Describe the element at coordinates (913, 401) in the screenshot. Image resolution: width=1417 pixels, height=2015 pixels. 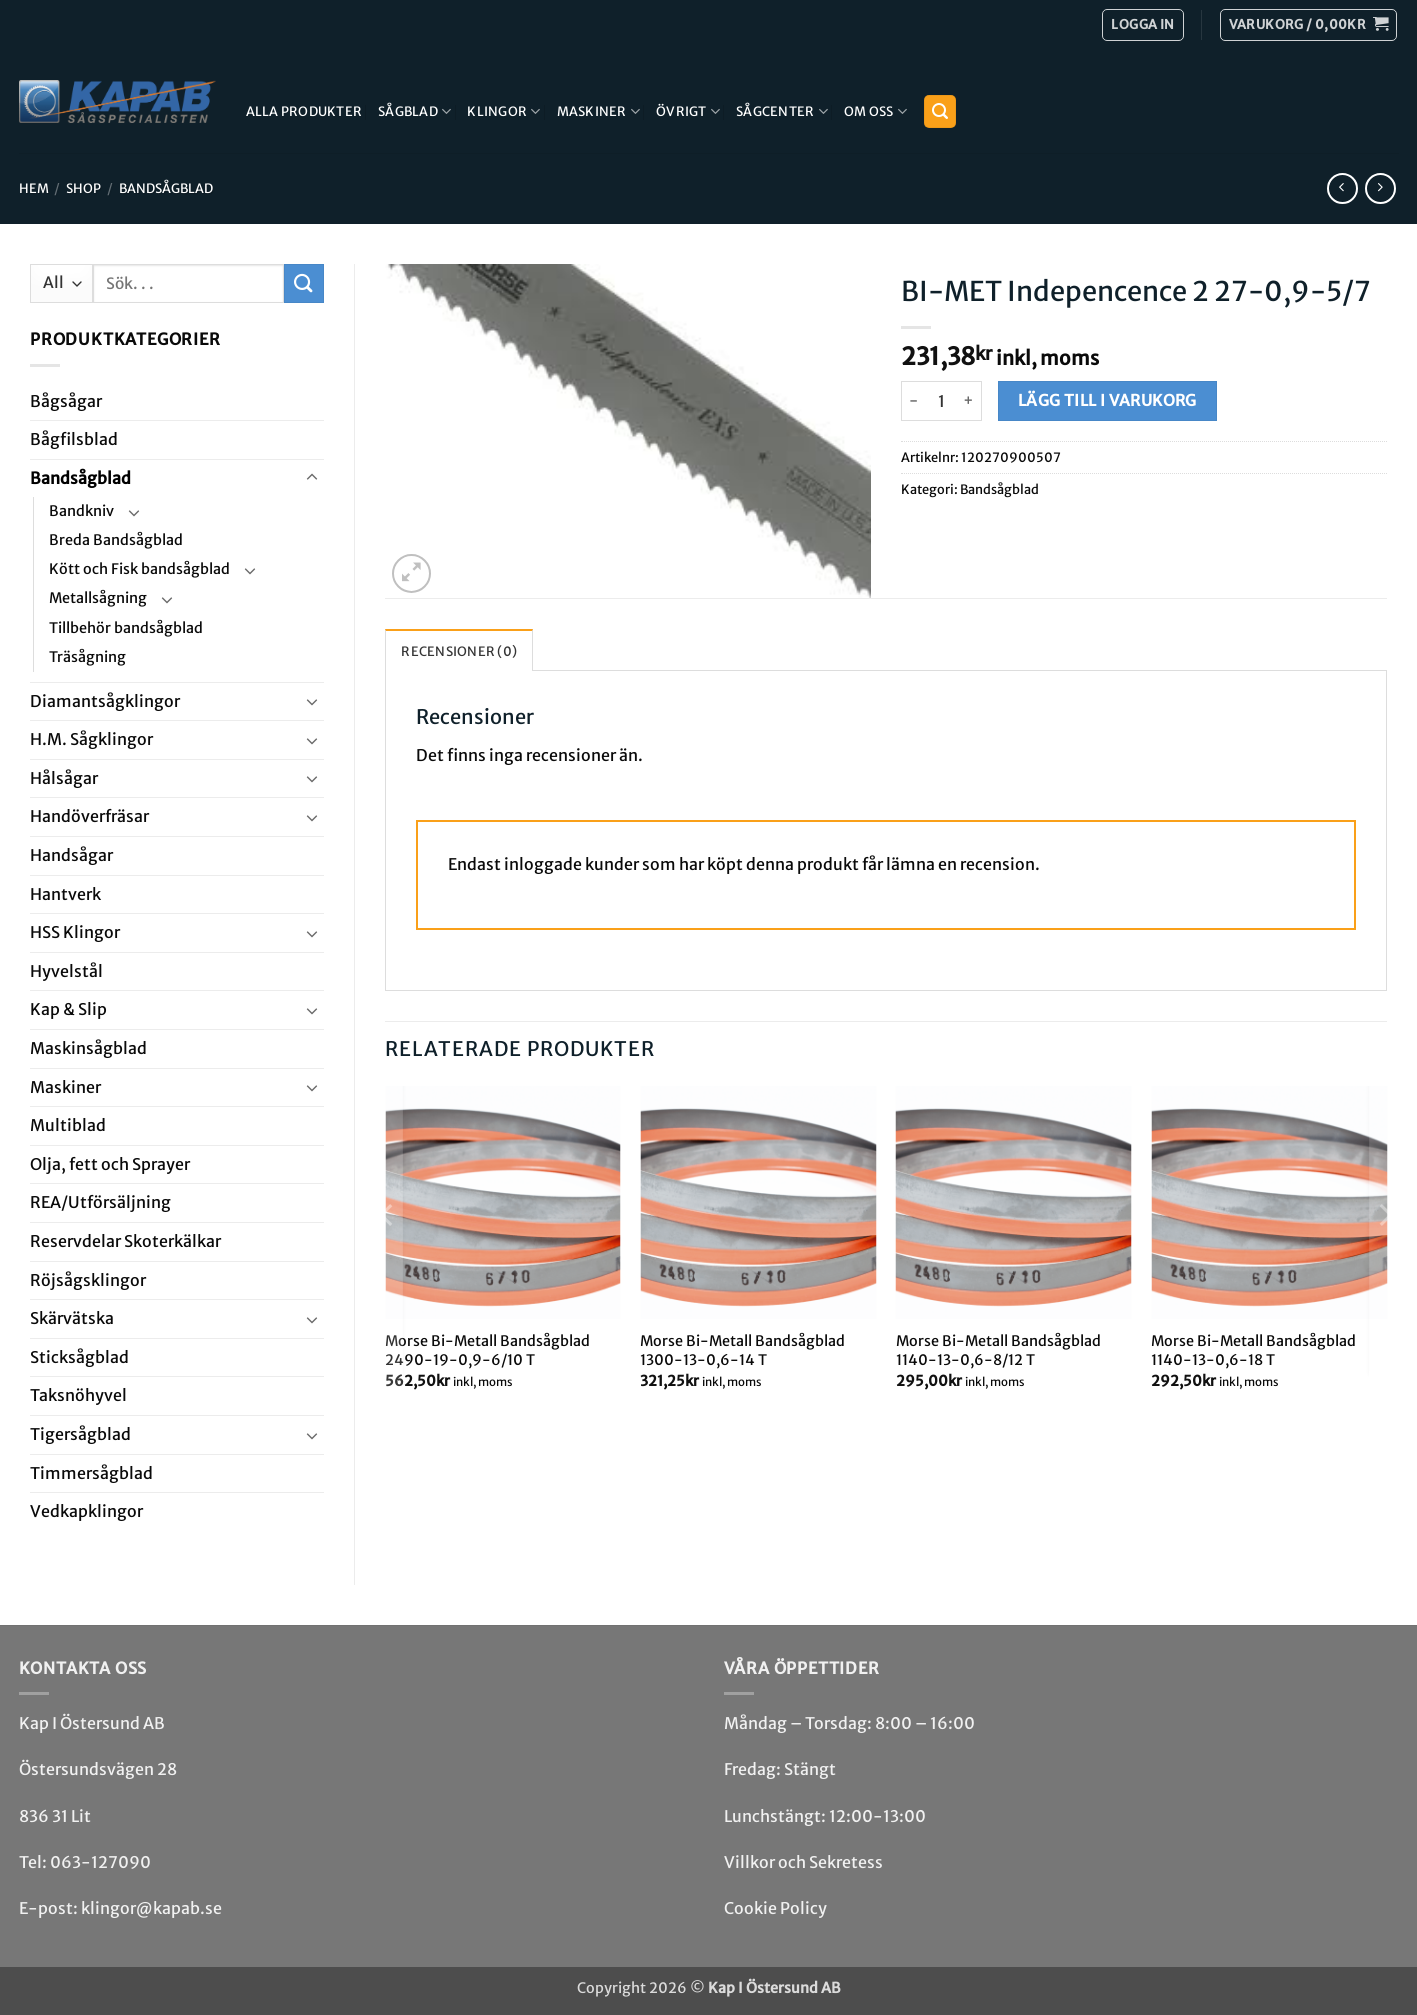
I see `[Minska antalet BI-MET Indepencence 2 27-0,9-5/7]` at that location.